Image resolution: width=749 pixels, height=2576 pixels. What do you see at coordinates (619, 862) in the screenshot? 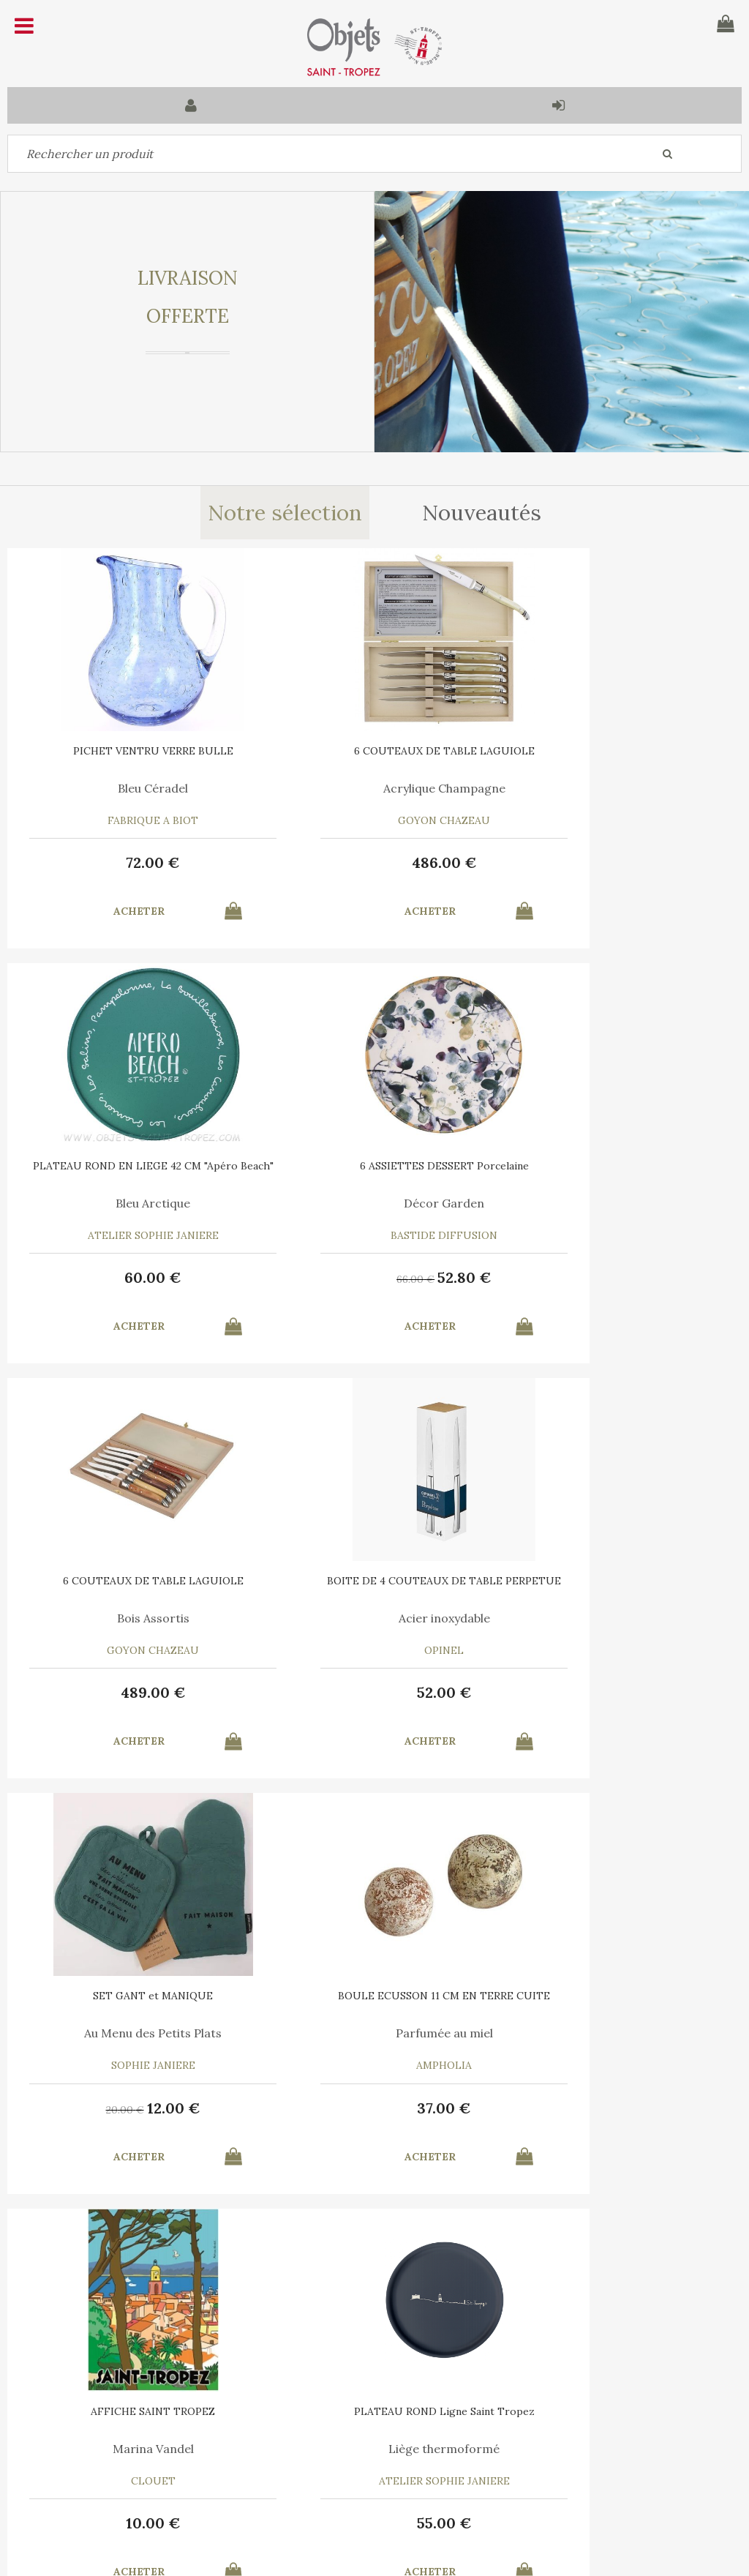
I see `60` at bounding box center [619, 862].